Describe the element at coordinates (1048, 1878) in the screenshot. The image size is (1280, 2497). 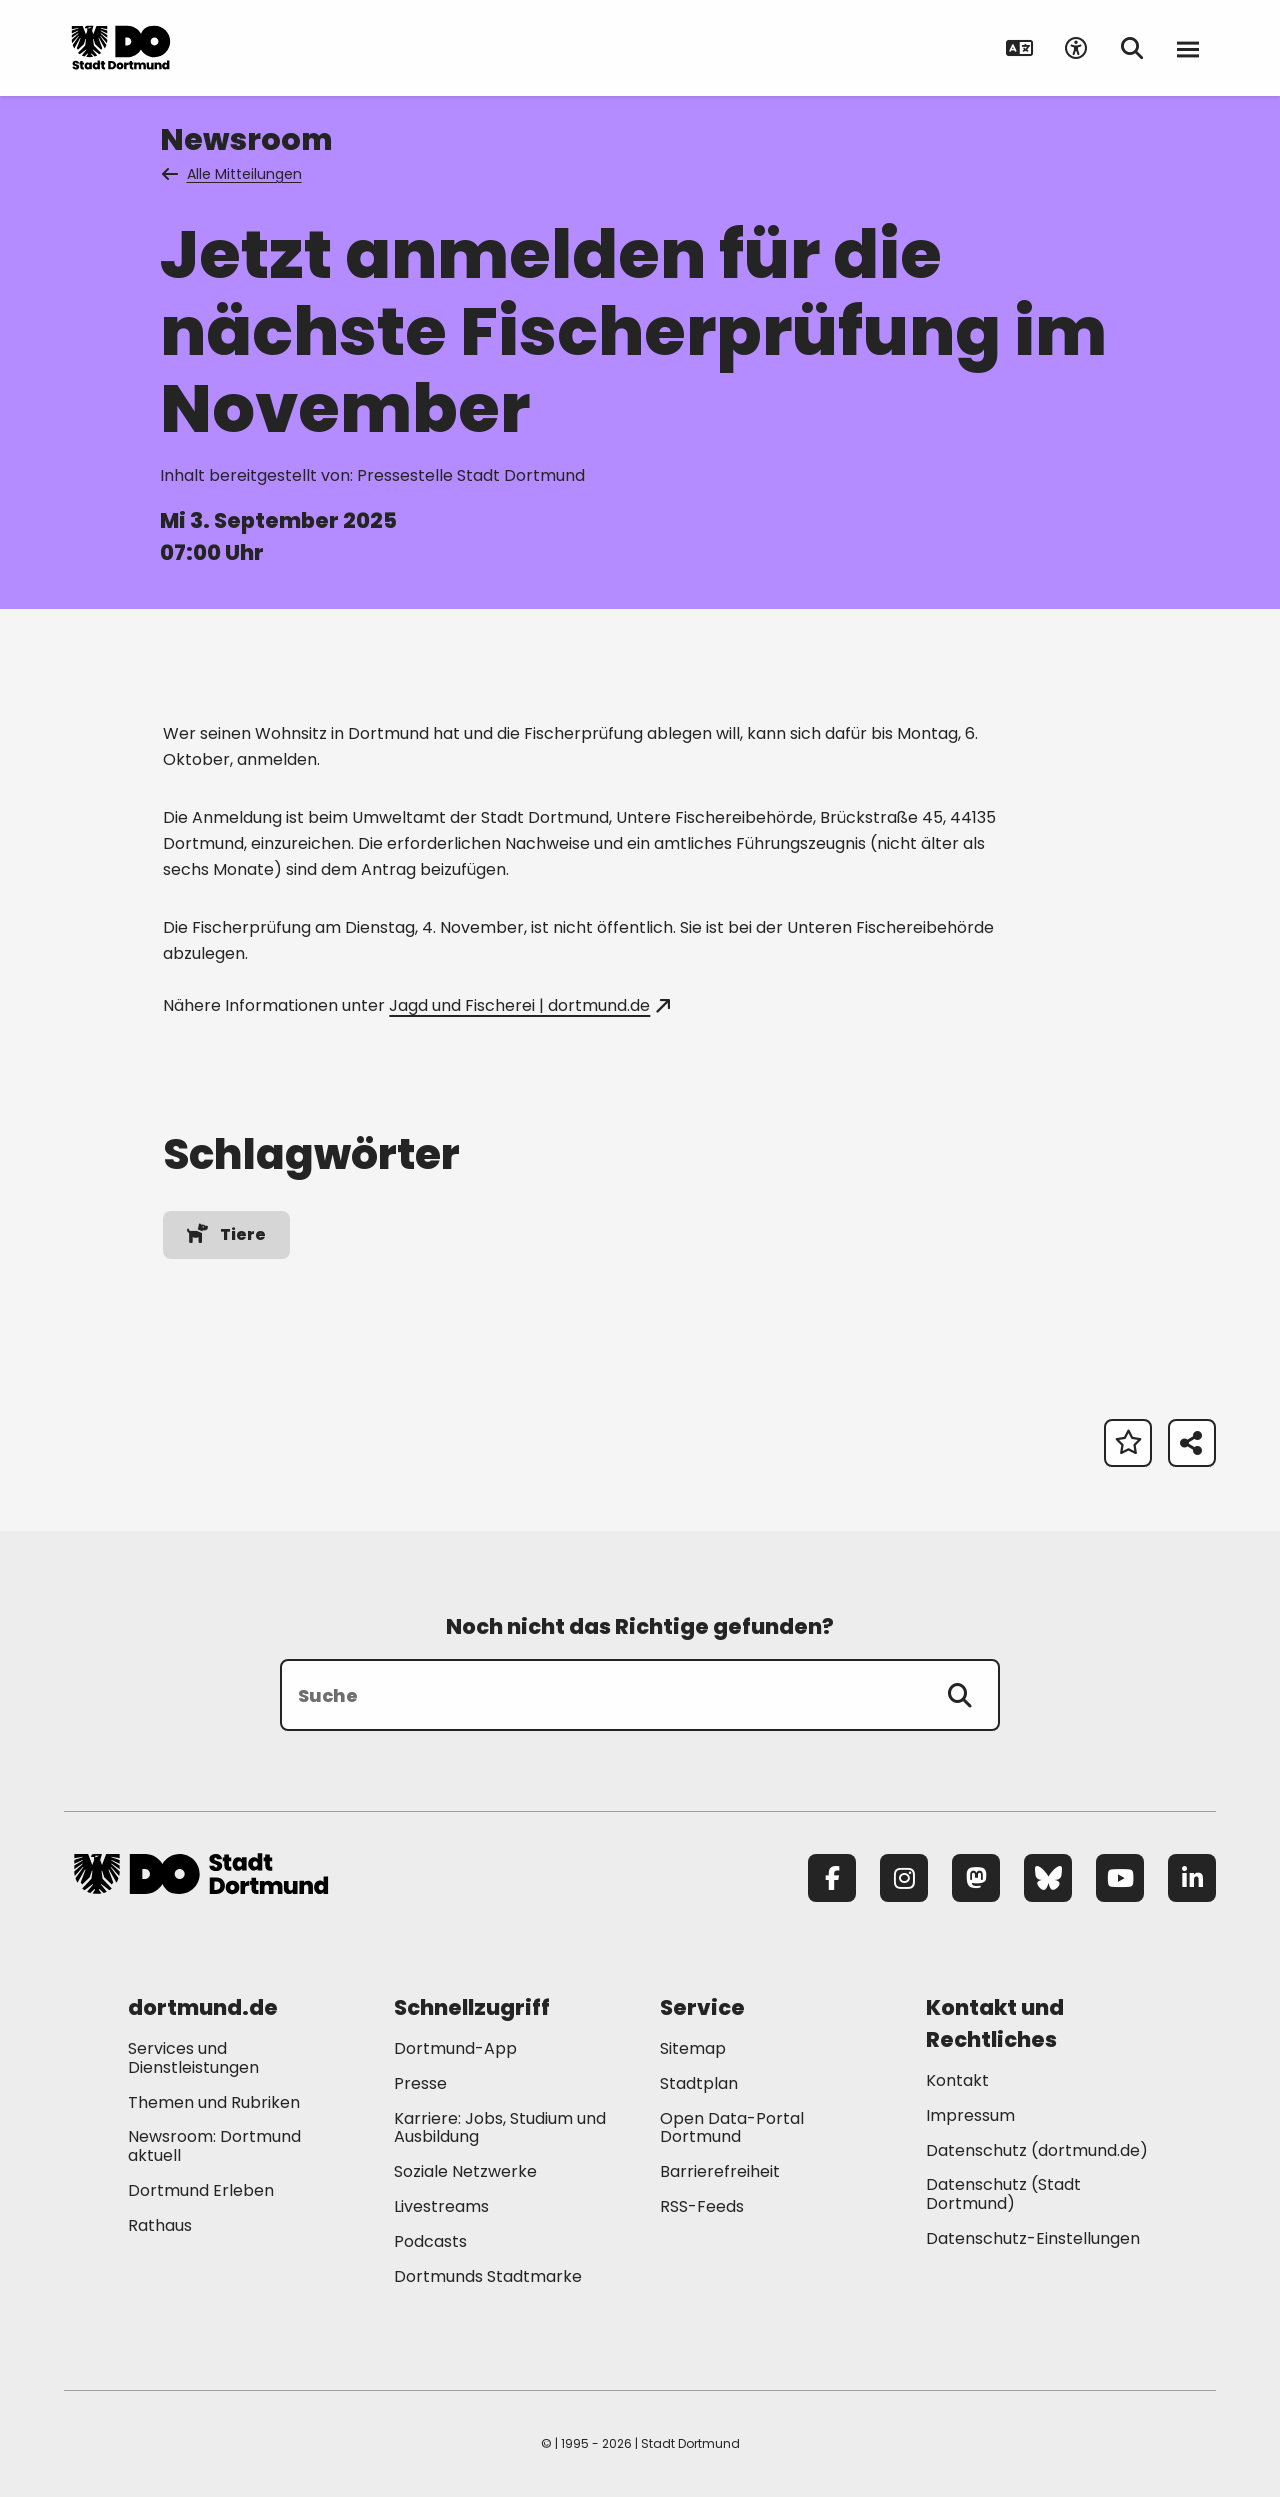
I see `[Bluesky]` at that location.